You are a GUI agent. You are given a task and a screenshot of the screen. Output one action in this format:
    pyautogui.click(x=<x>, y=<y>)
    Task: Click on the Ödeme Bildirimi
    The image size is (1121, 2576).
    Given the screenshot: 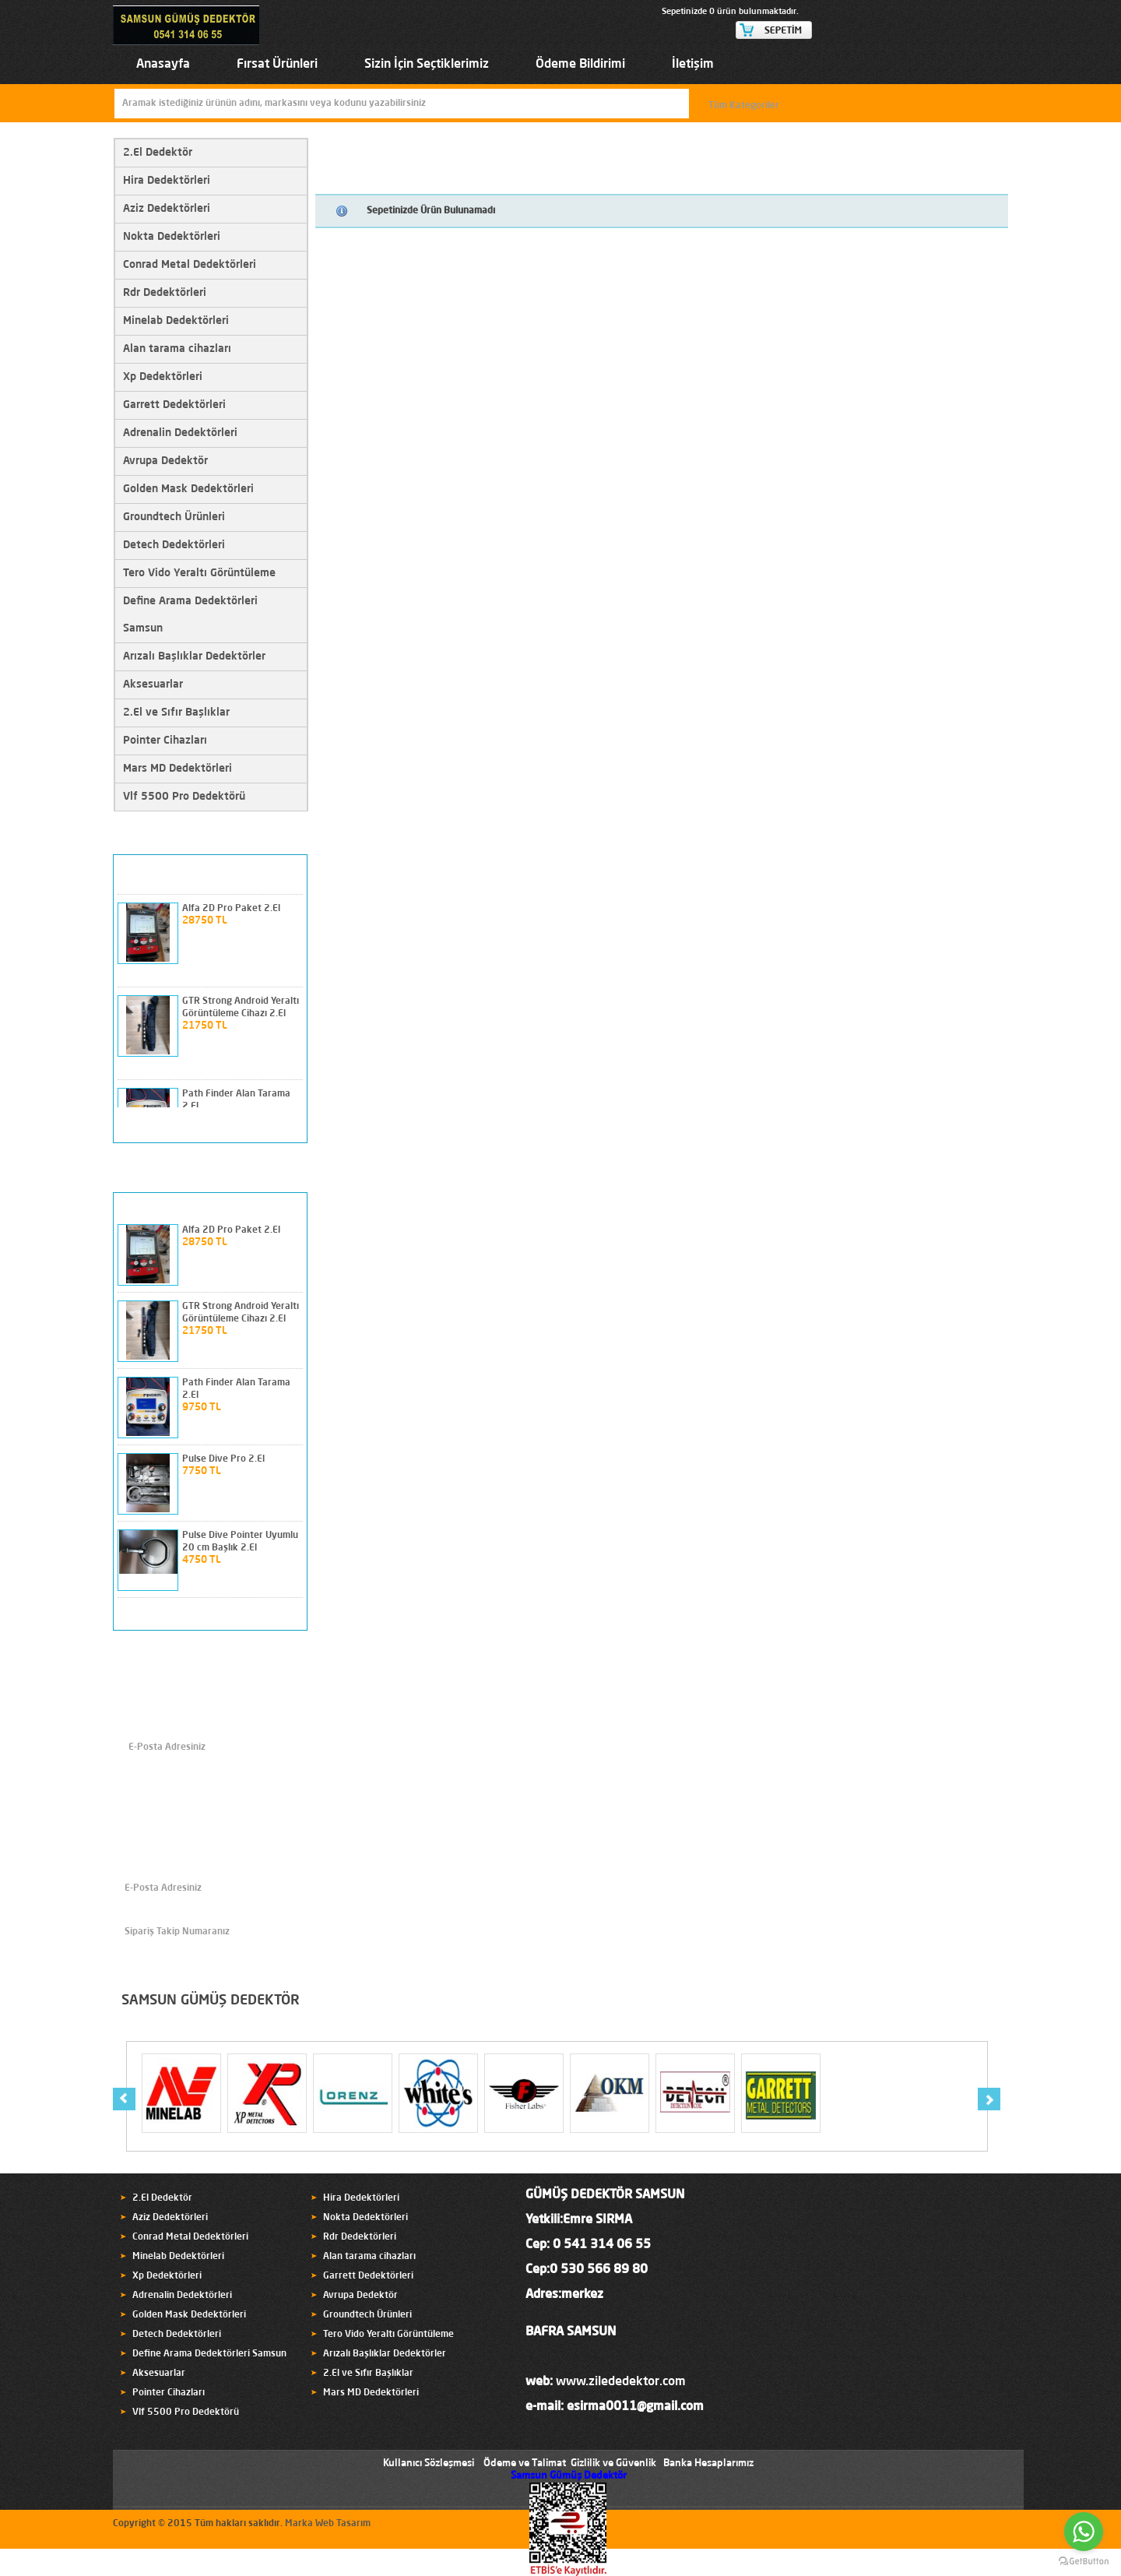 What is the action you would take?
    pyautogui.click(x=580, y=64)
    